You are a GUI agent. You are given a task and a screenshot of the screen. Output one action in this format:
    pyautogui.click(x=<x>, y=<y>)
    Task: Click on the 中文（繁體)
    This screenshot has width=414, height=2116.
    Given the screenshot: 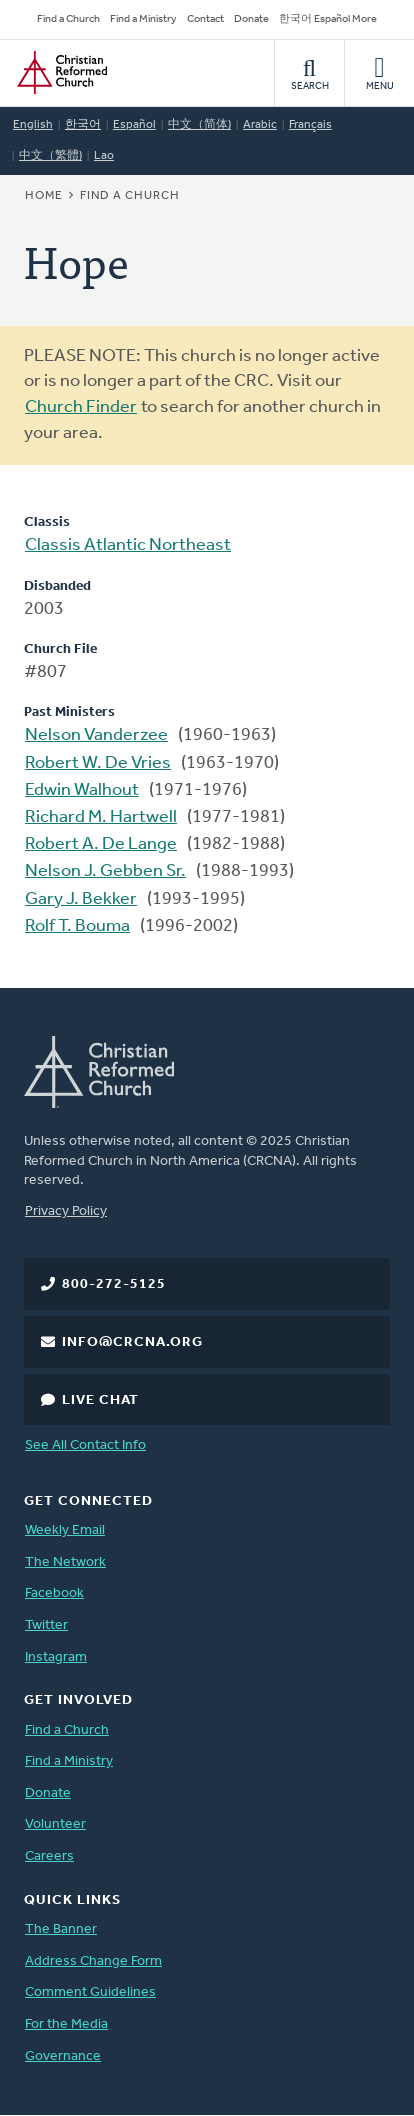 What is the action you would take?
    pyautogui.click(x=50, y=156)
    